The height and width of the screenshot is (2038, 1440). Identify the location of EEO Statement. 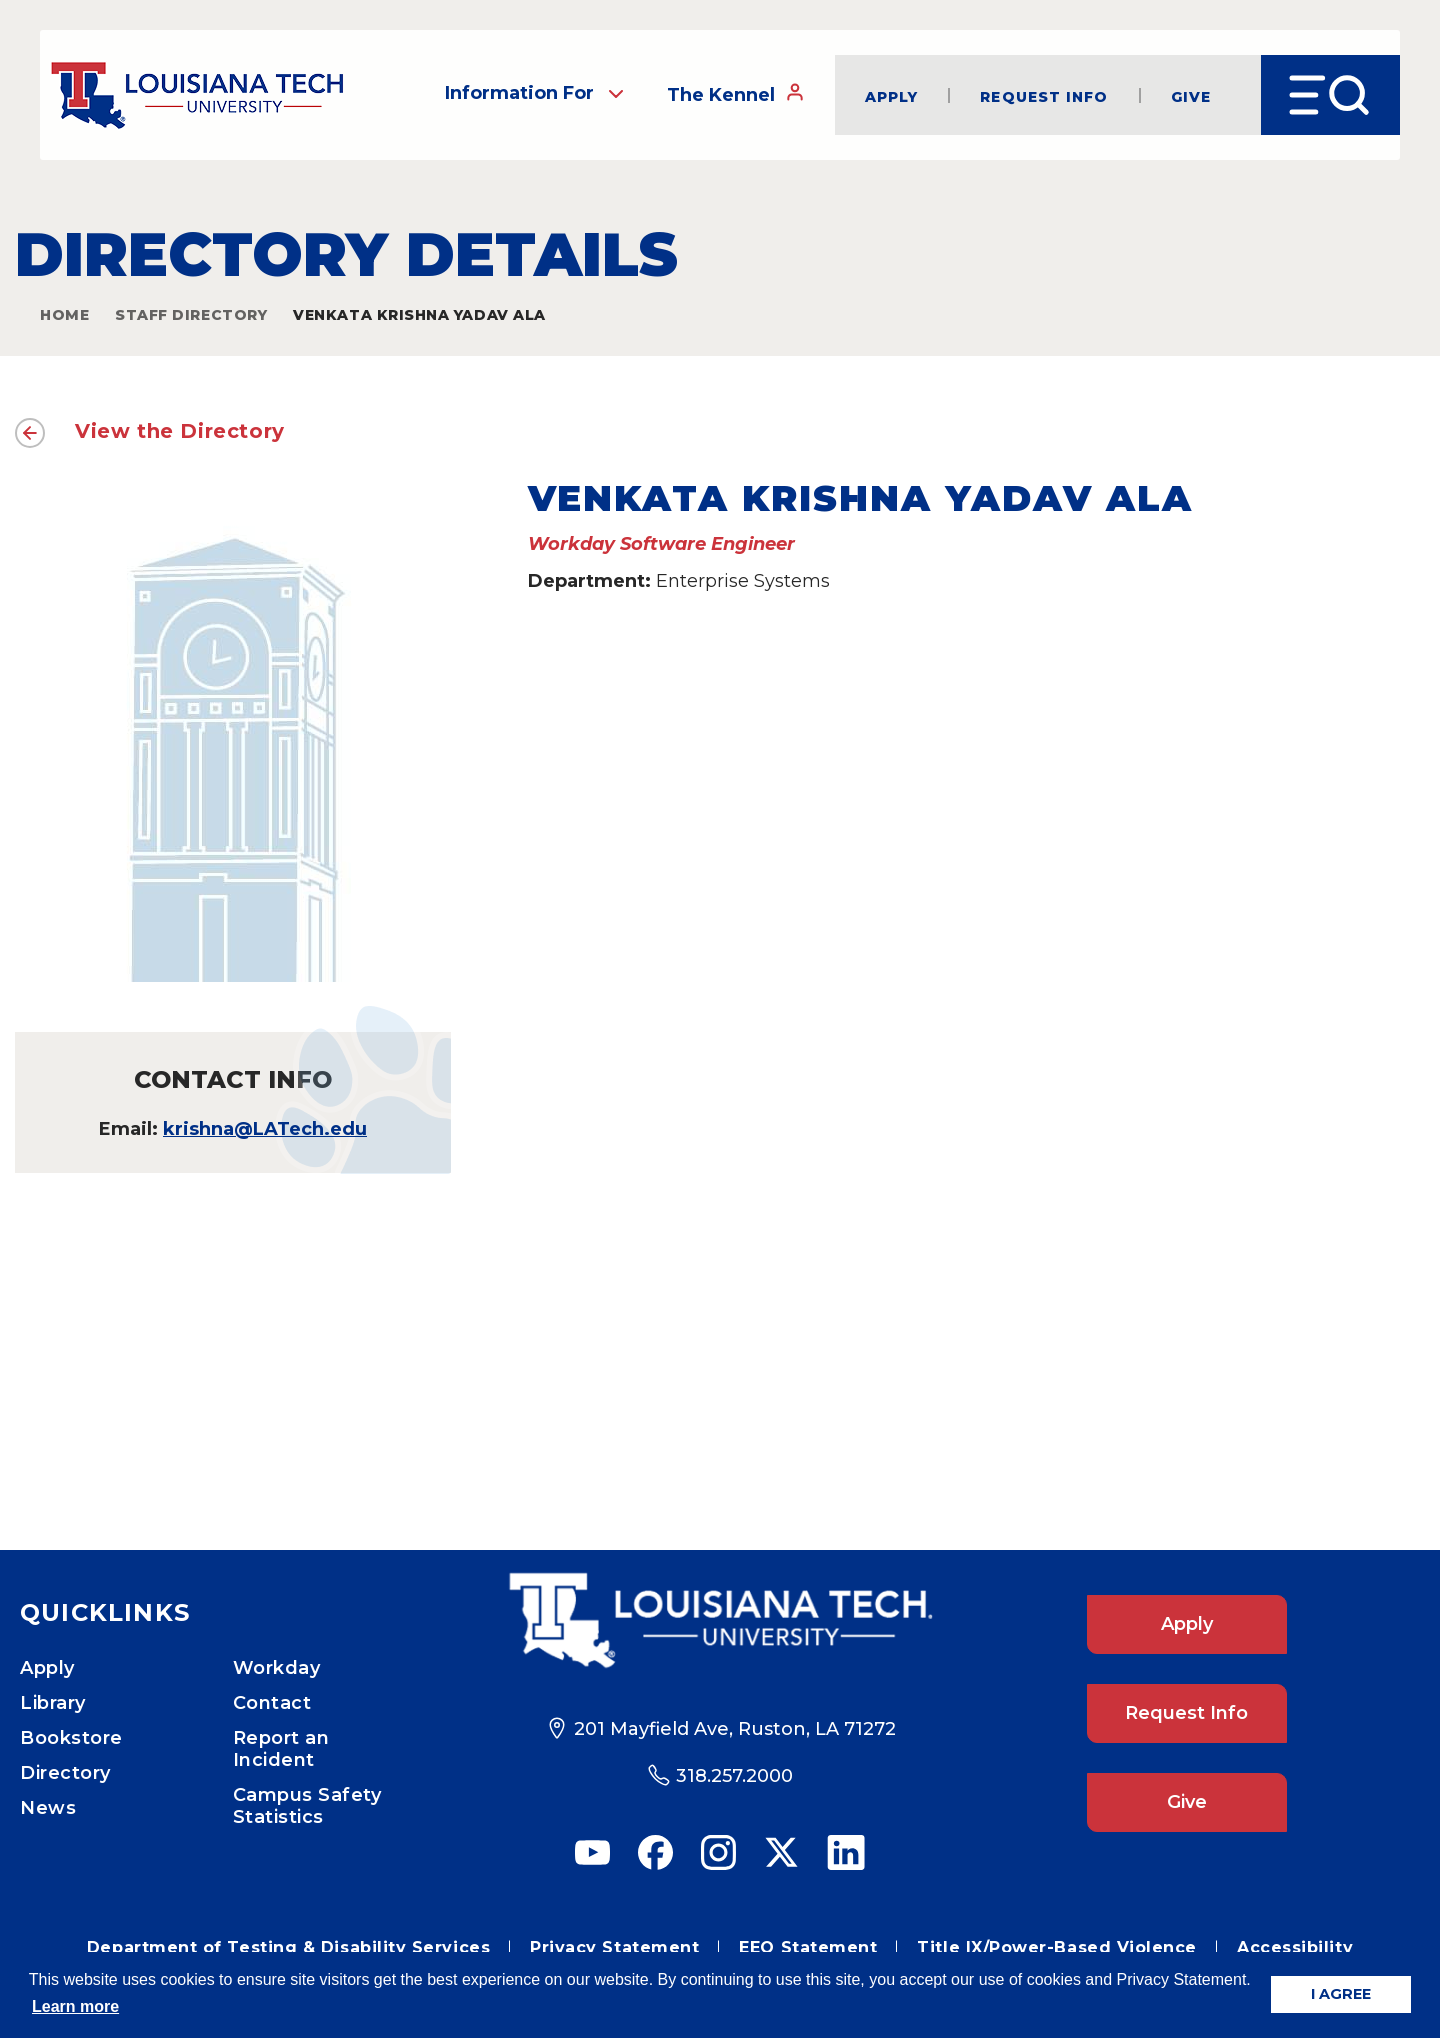
(808, 1947).